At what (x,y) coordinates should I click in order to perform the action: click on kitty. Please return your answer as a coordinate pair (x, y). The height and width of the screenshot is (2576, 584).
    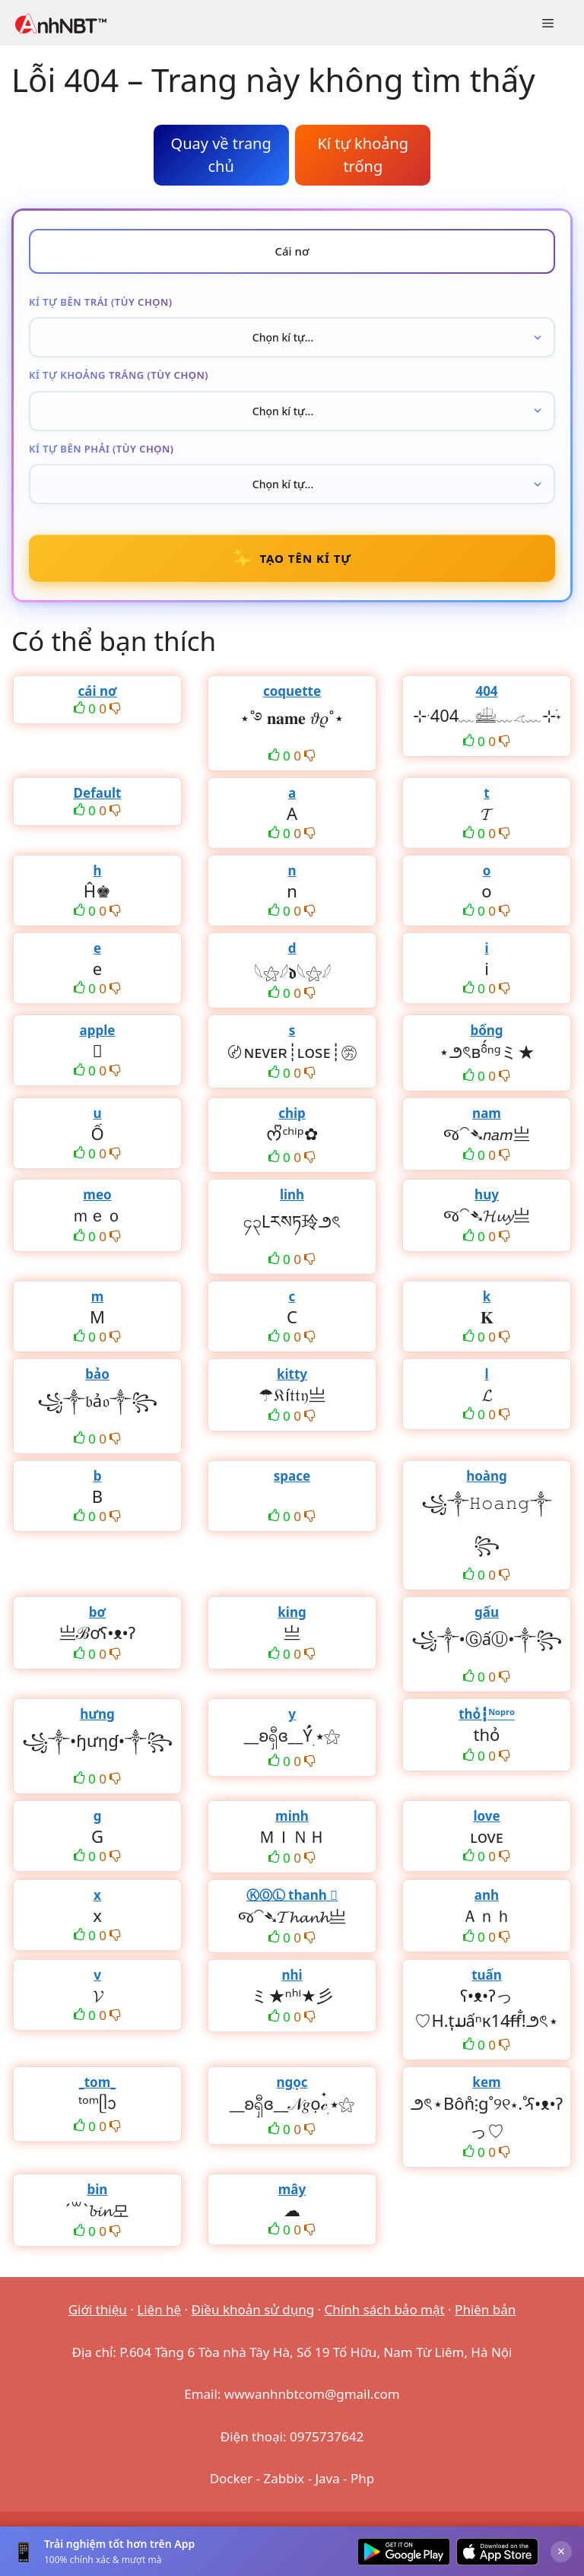
    Looking at the image, I should click on (292, 1374).